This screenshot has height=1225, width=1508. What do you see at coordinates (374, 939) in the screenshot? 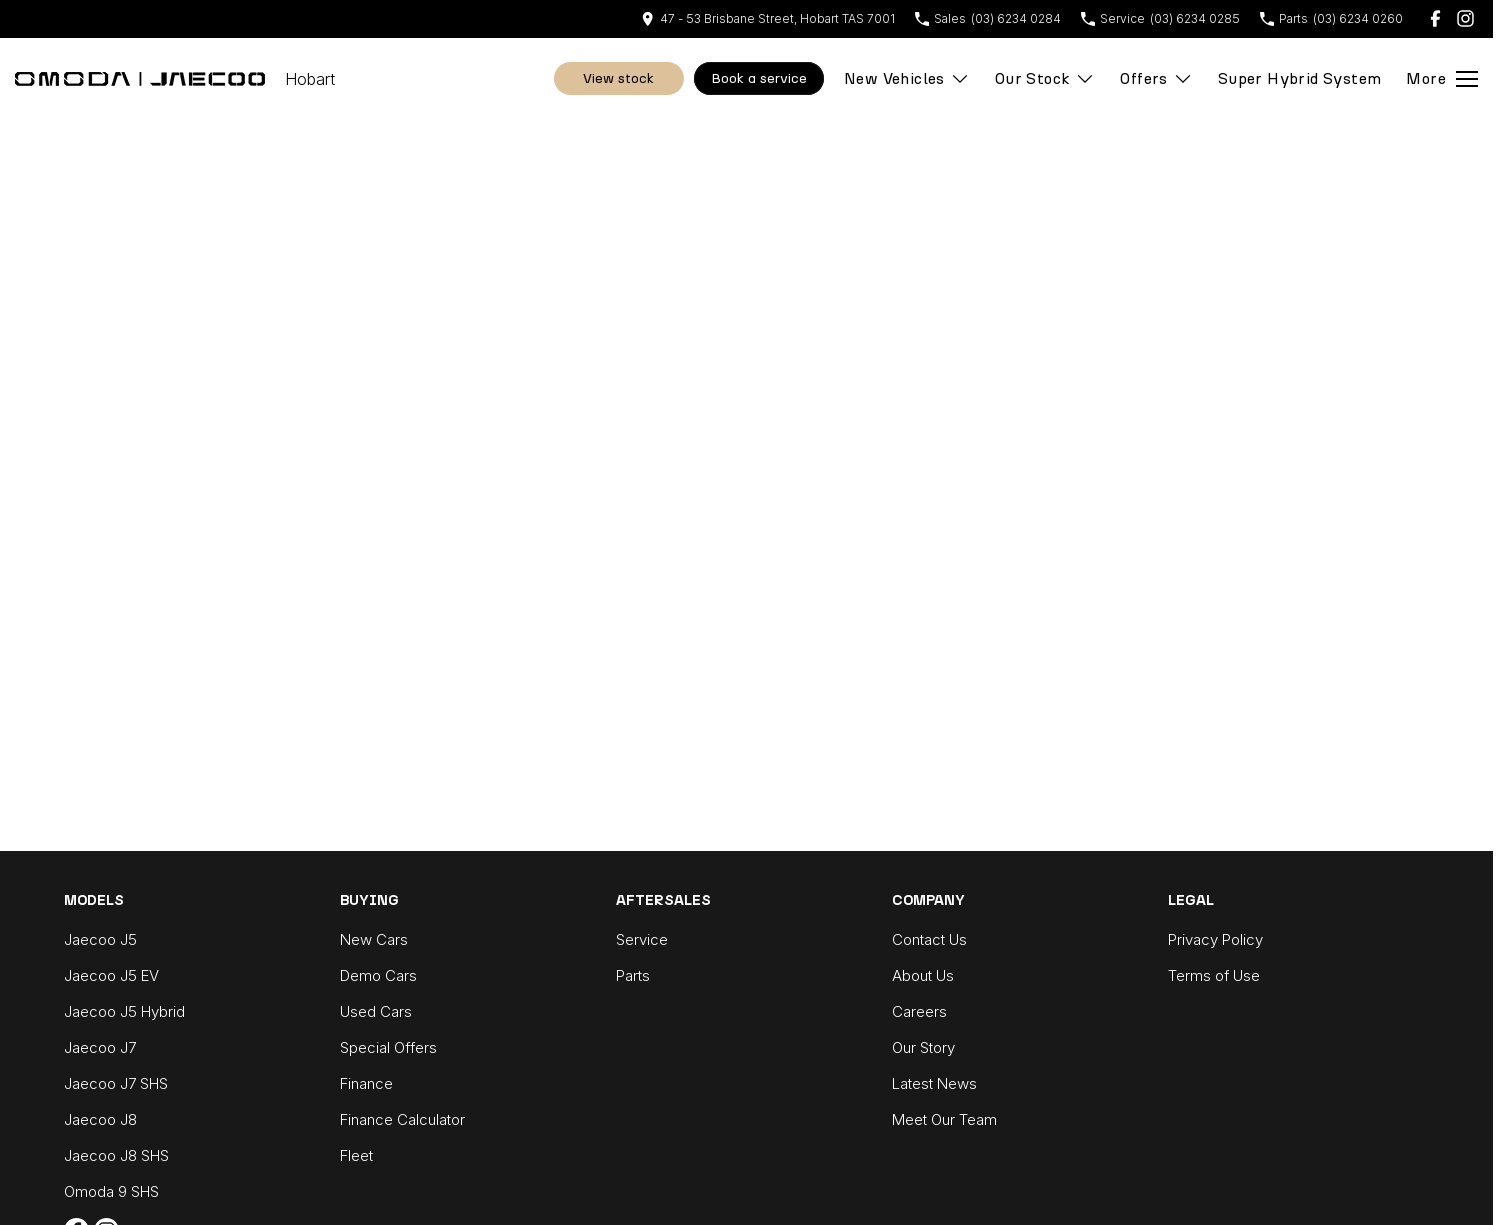
I see `New Cars` at bounding box center [374, 939].